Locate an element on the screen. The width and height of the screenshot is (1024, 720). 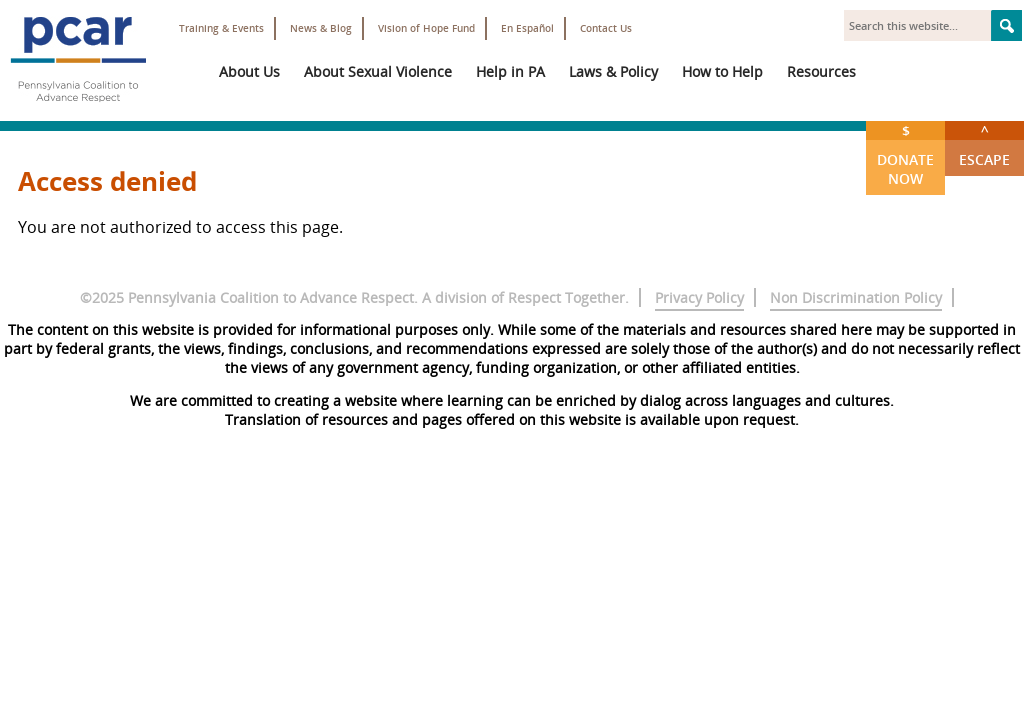
Help in PA is located at coordinates (510, 71).